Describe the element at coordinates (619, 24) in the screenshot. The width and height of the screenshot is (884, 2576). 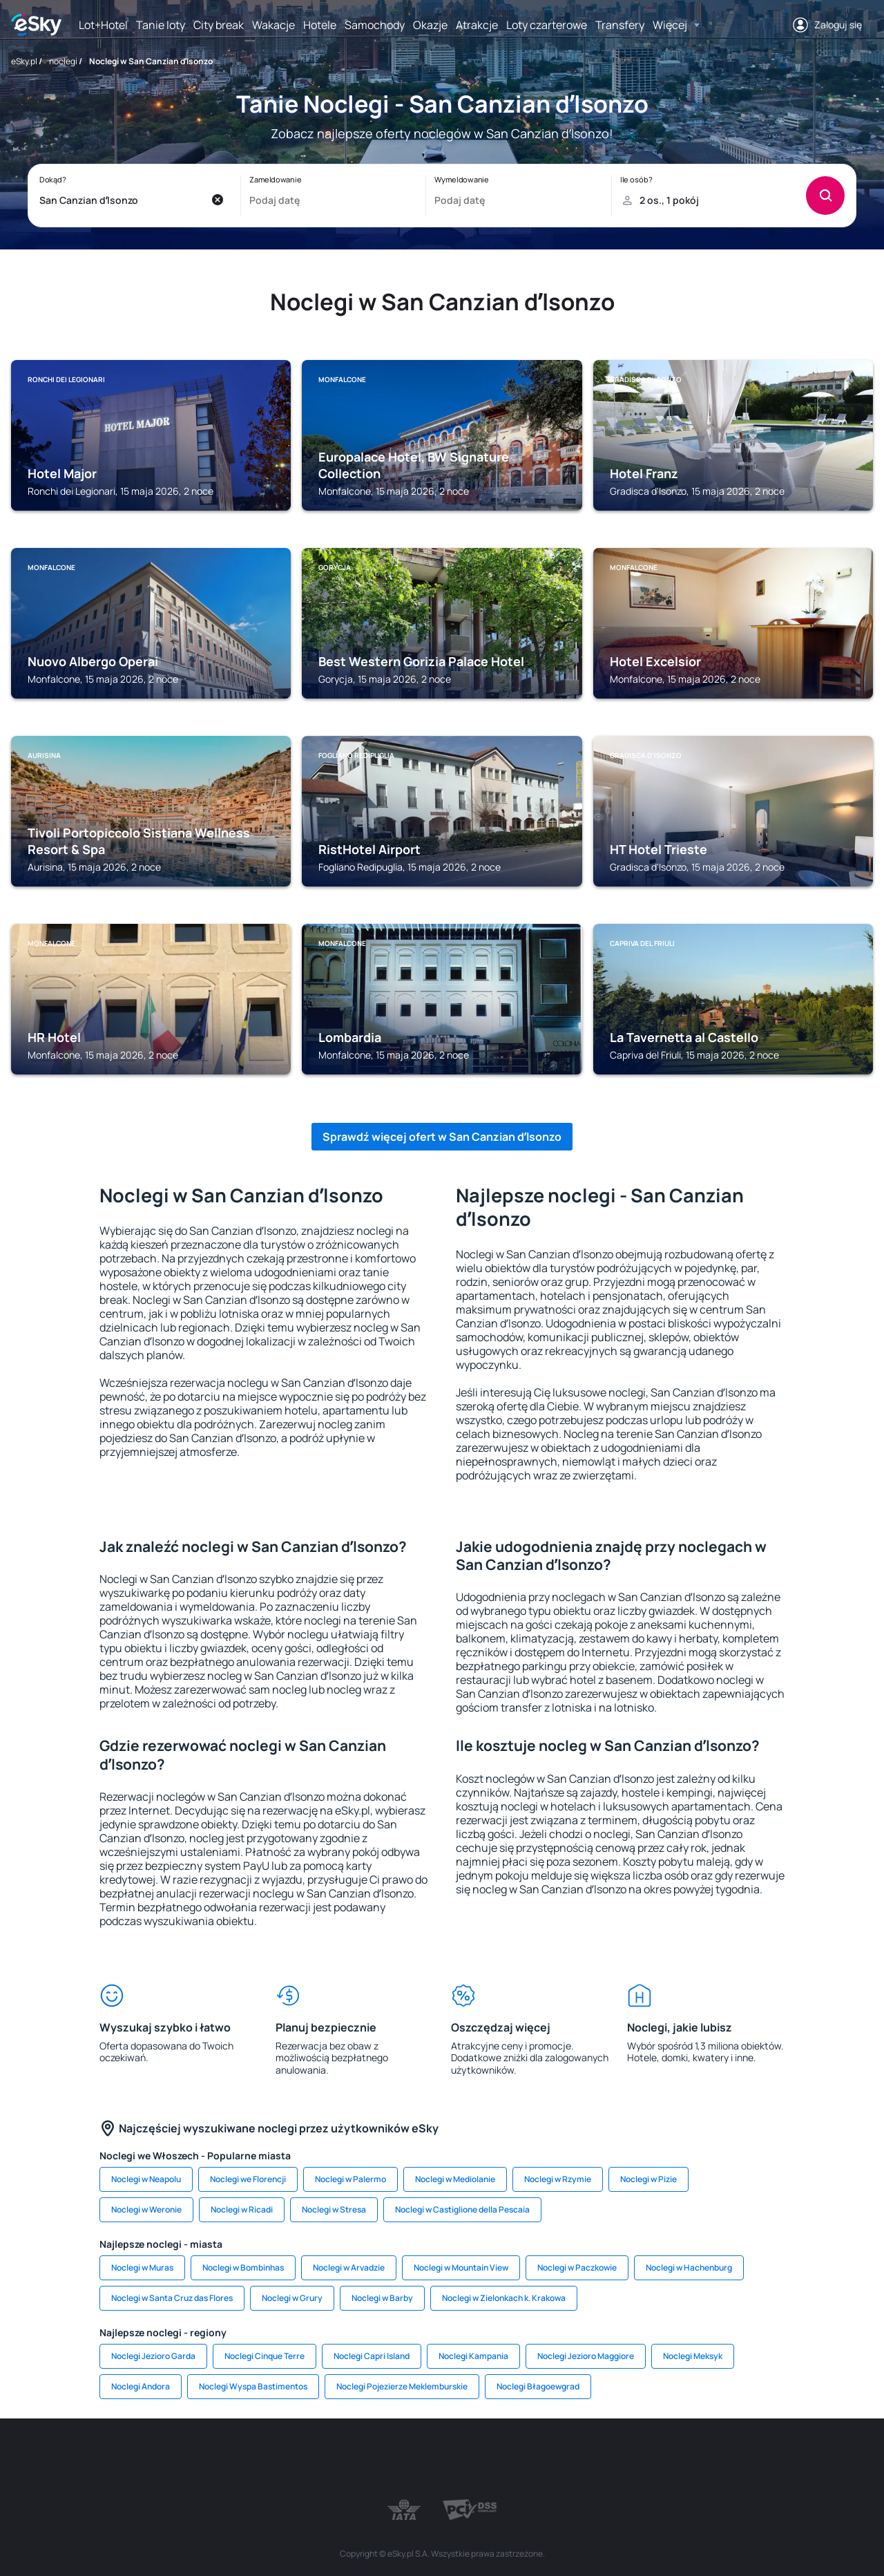
I see `Transfery` at that location.